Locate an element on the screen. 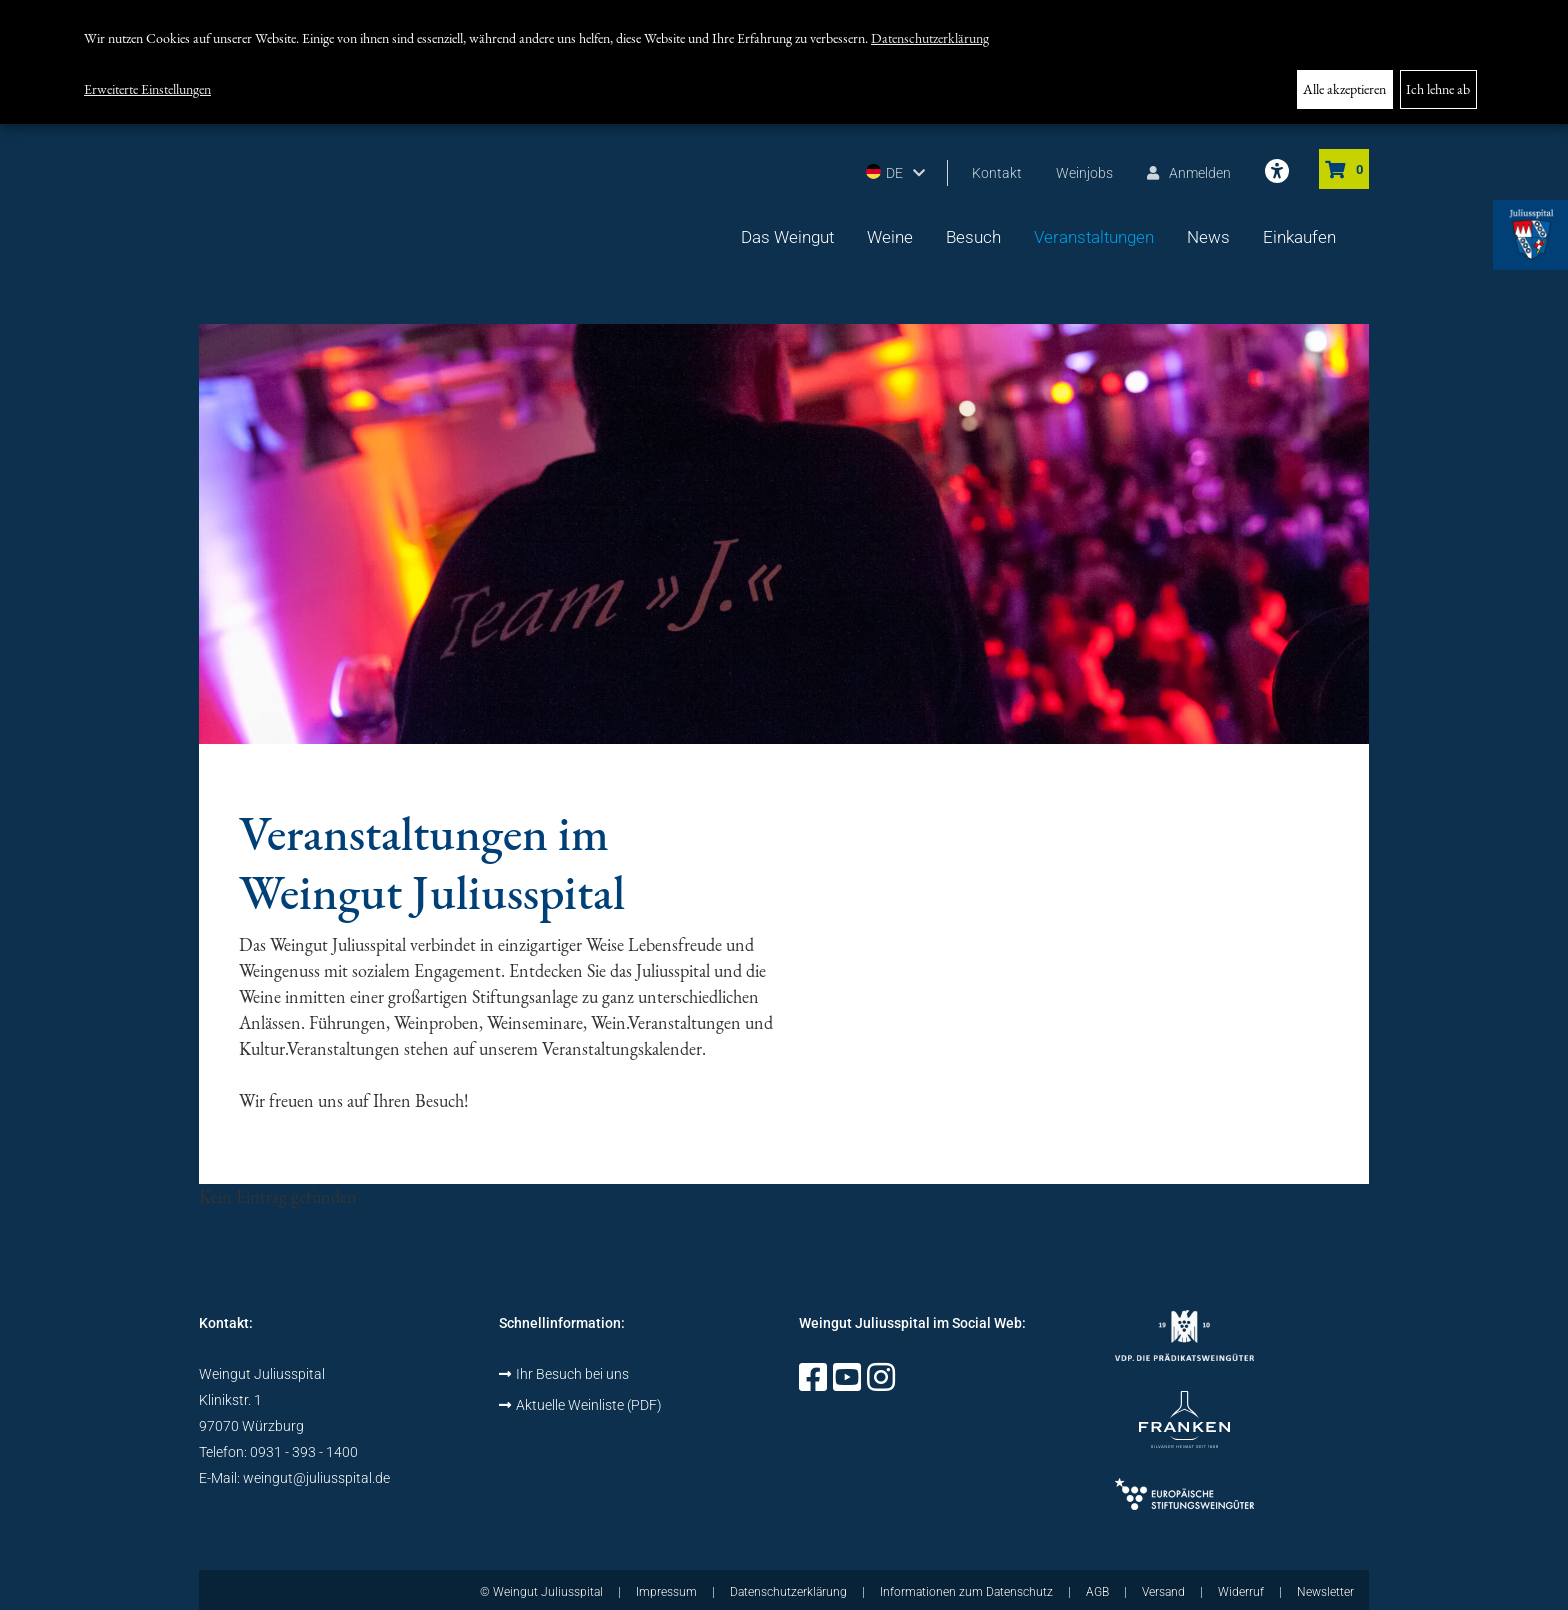 The height and width of the screenshot is (1610, 1568). Das Weingut is located at coordinates (787, 237).